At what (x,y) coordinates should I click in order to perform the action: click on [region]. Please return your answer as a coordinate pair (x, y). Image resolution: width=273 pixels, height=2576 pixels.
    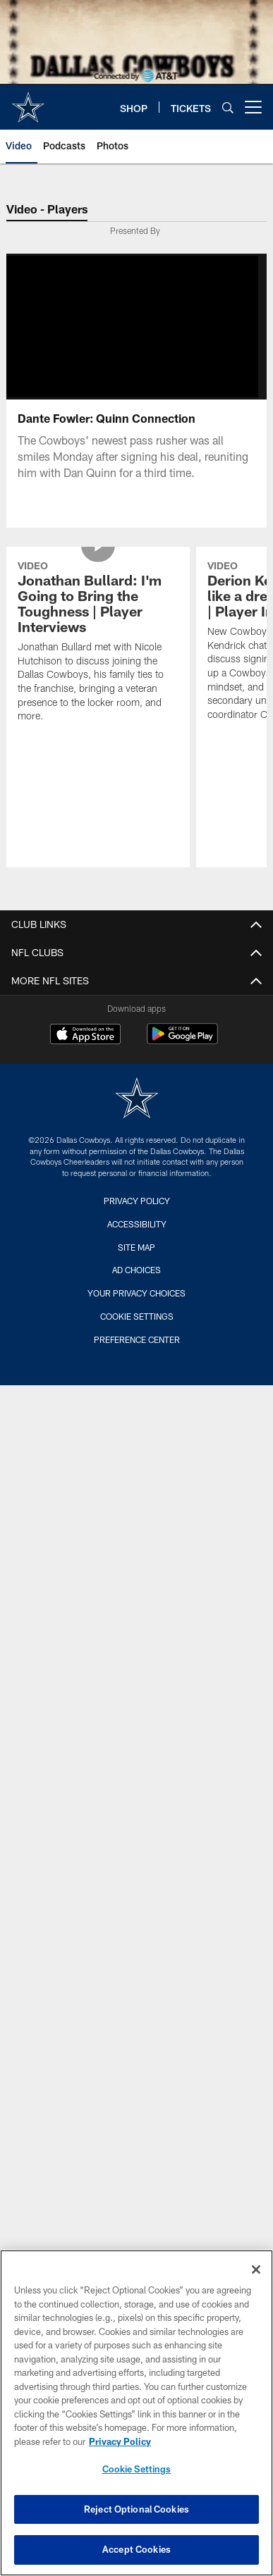
    Looking at the image, I should click on (136, 2413).